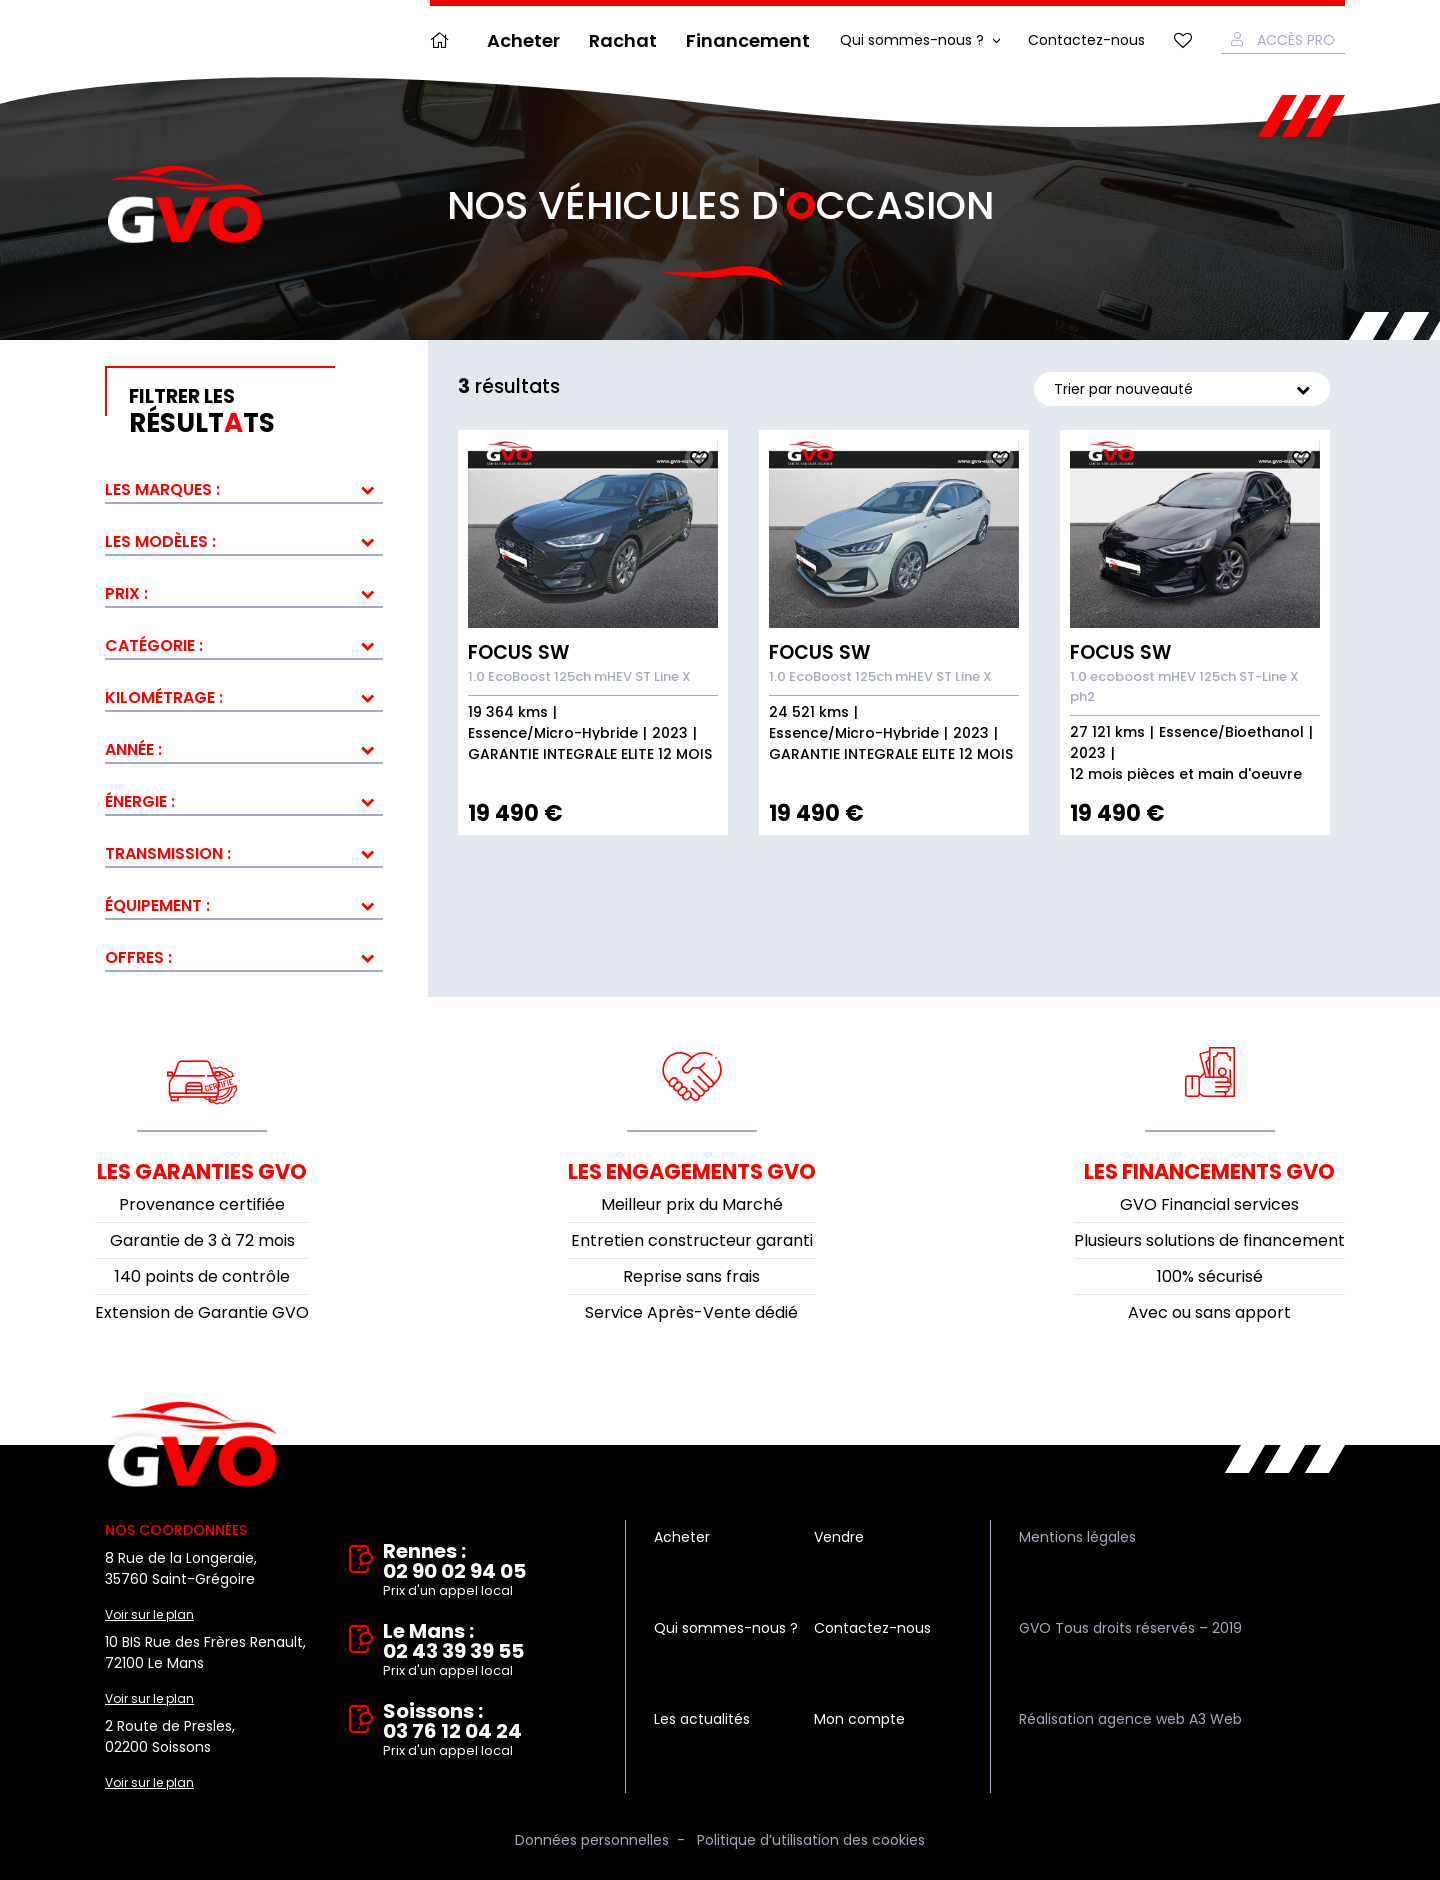 This screenshot has width=1440, height=1880. What do you see at coordinates (702, 1719) in the screenshot?
I see `Les actualités` at bounding box center [702, 1719].